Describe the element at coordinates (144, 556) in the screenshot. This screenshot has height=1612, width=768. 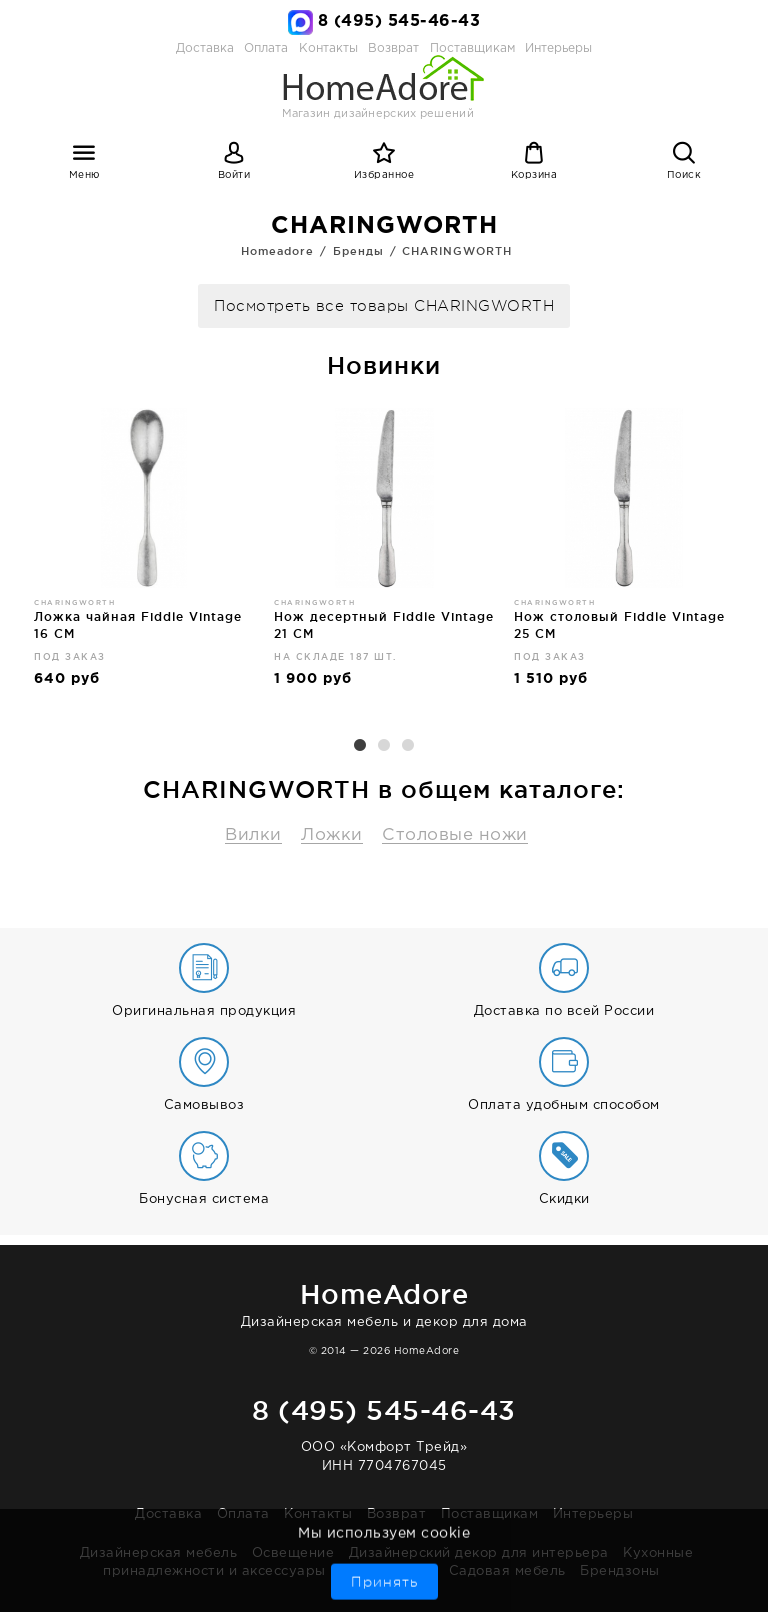
I see `[option]` at that location.